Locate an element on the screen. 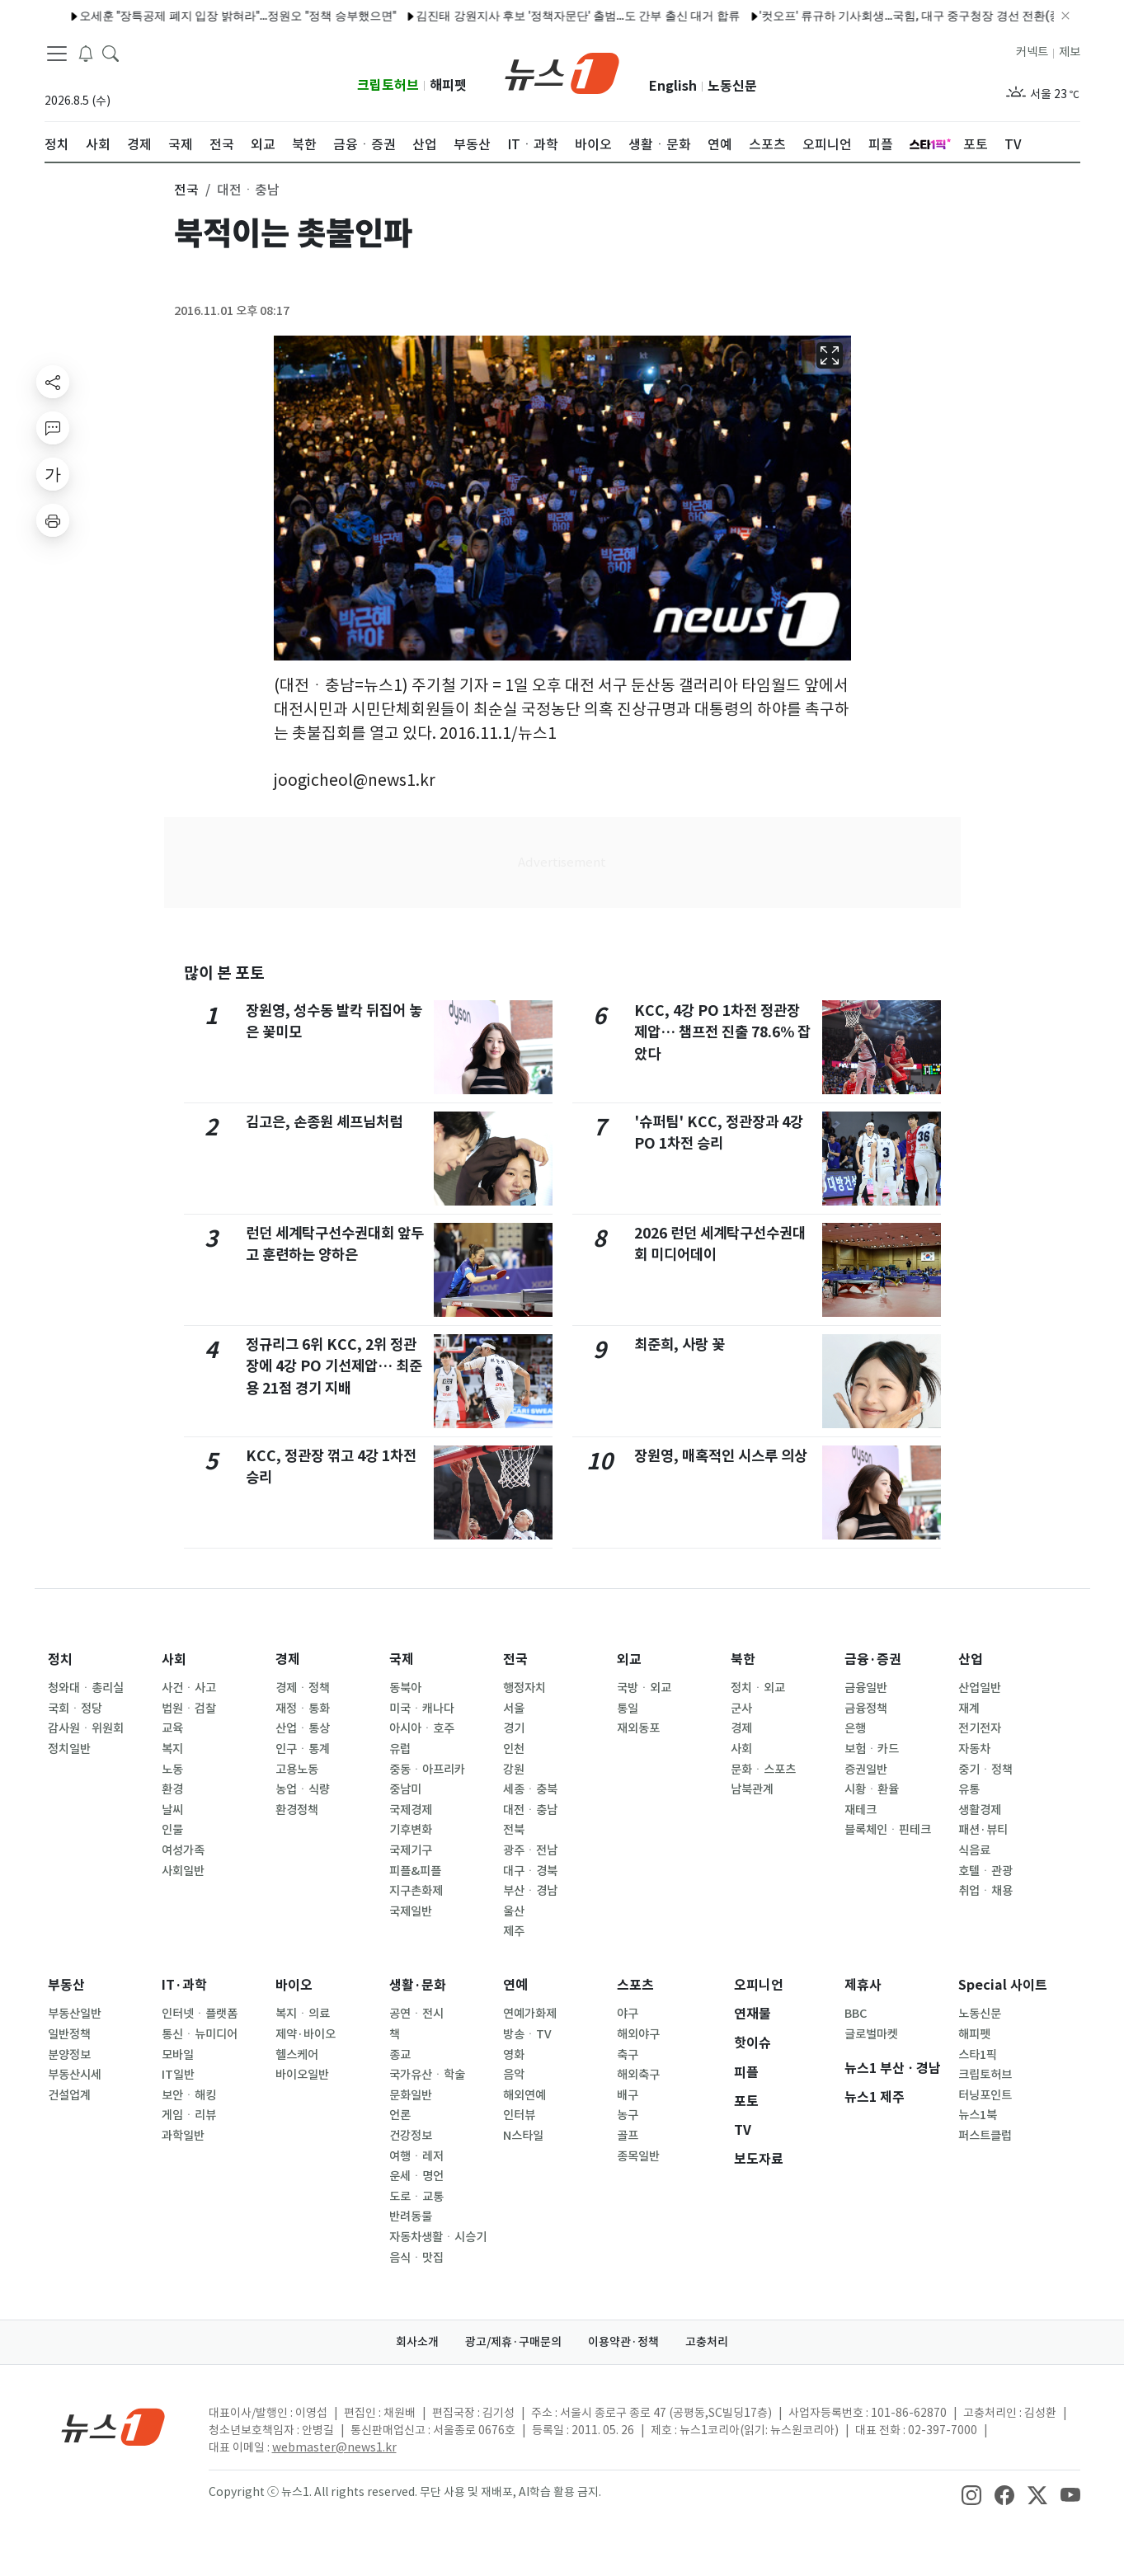 The width and height of the screenshot is (1124, 2576). 부동산시세 is located at coordinates (74, 2074).